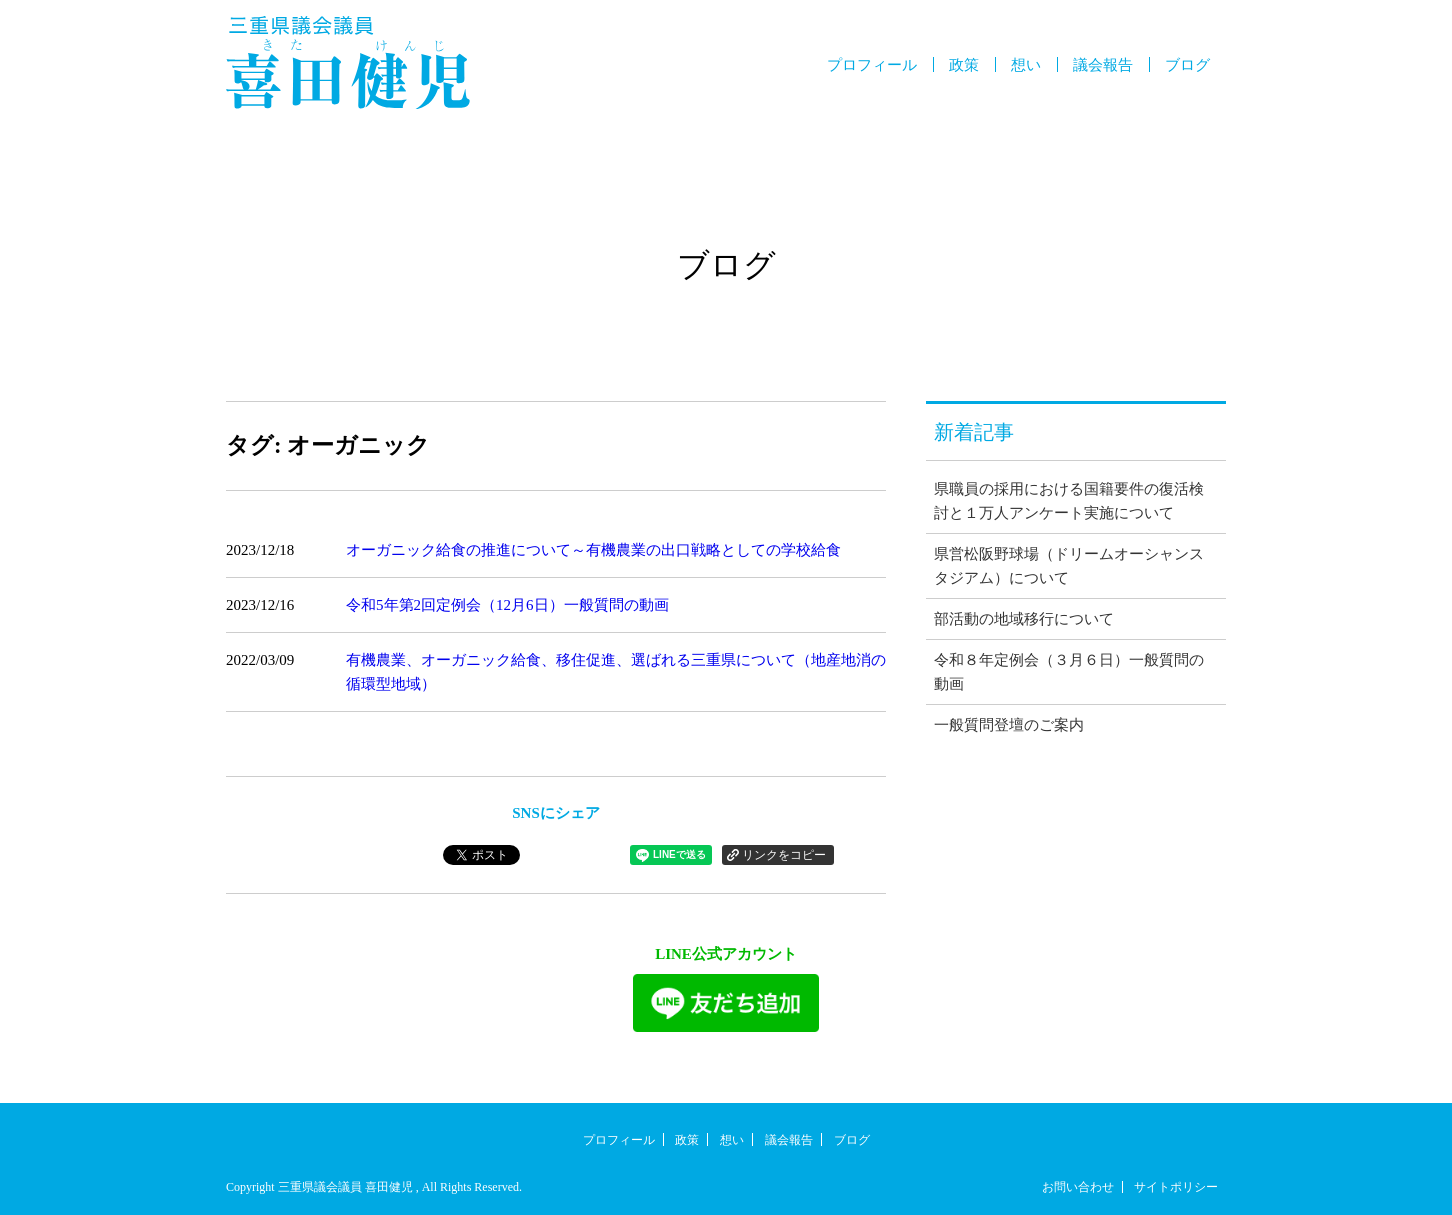 The width and height of the screenshot is (1452, 1215). I want to click on お問い合わせ, so click(1078, 1187).